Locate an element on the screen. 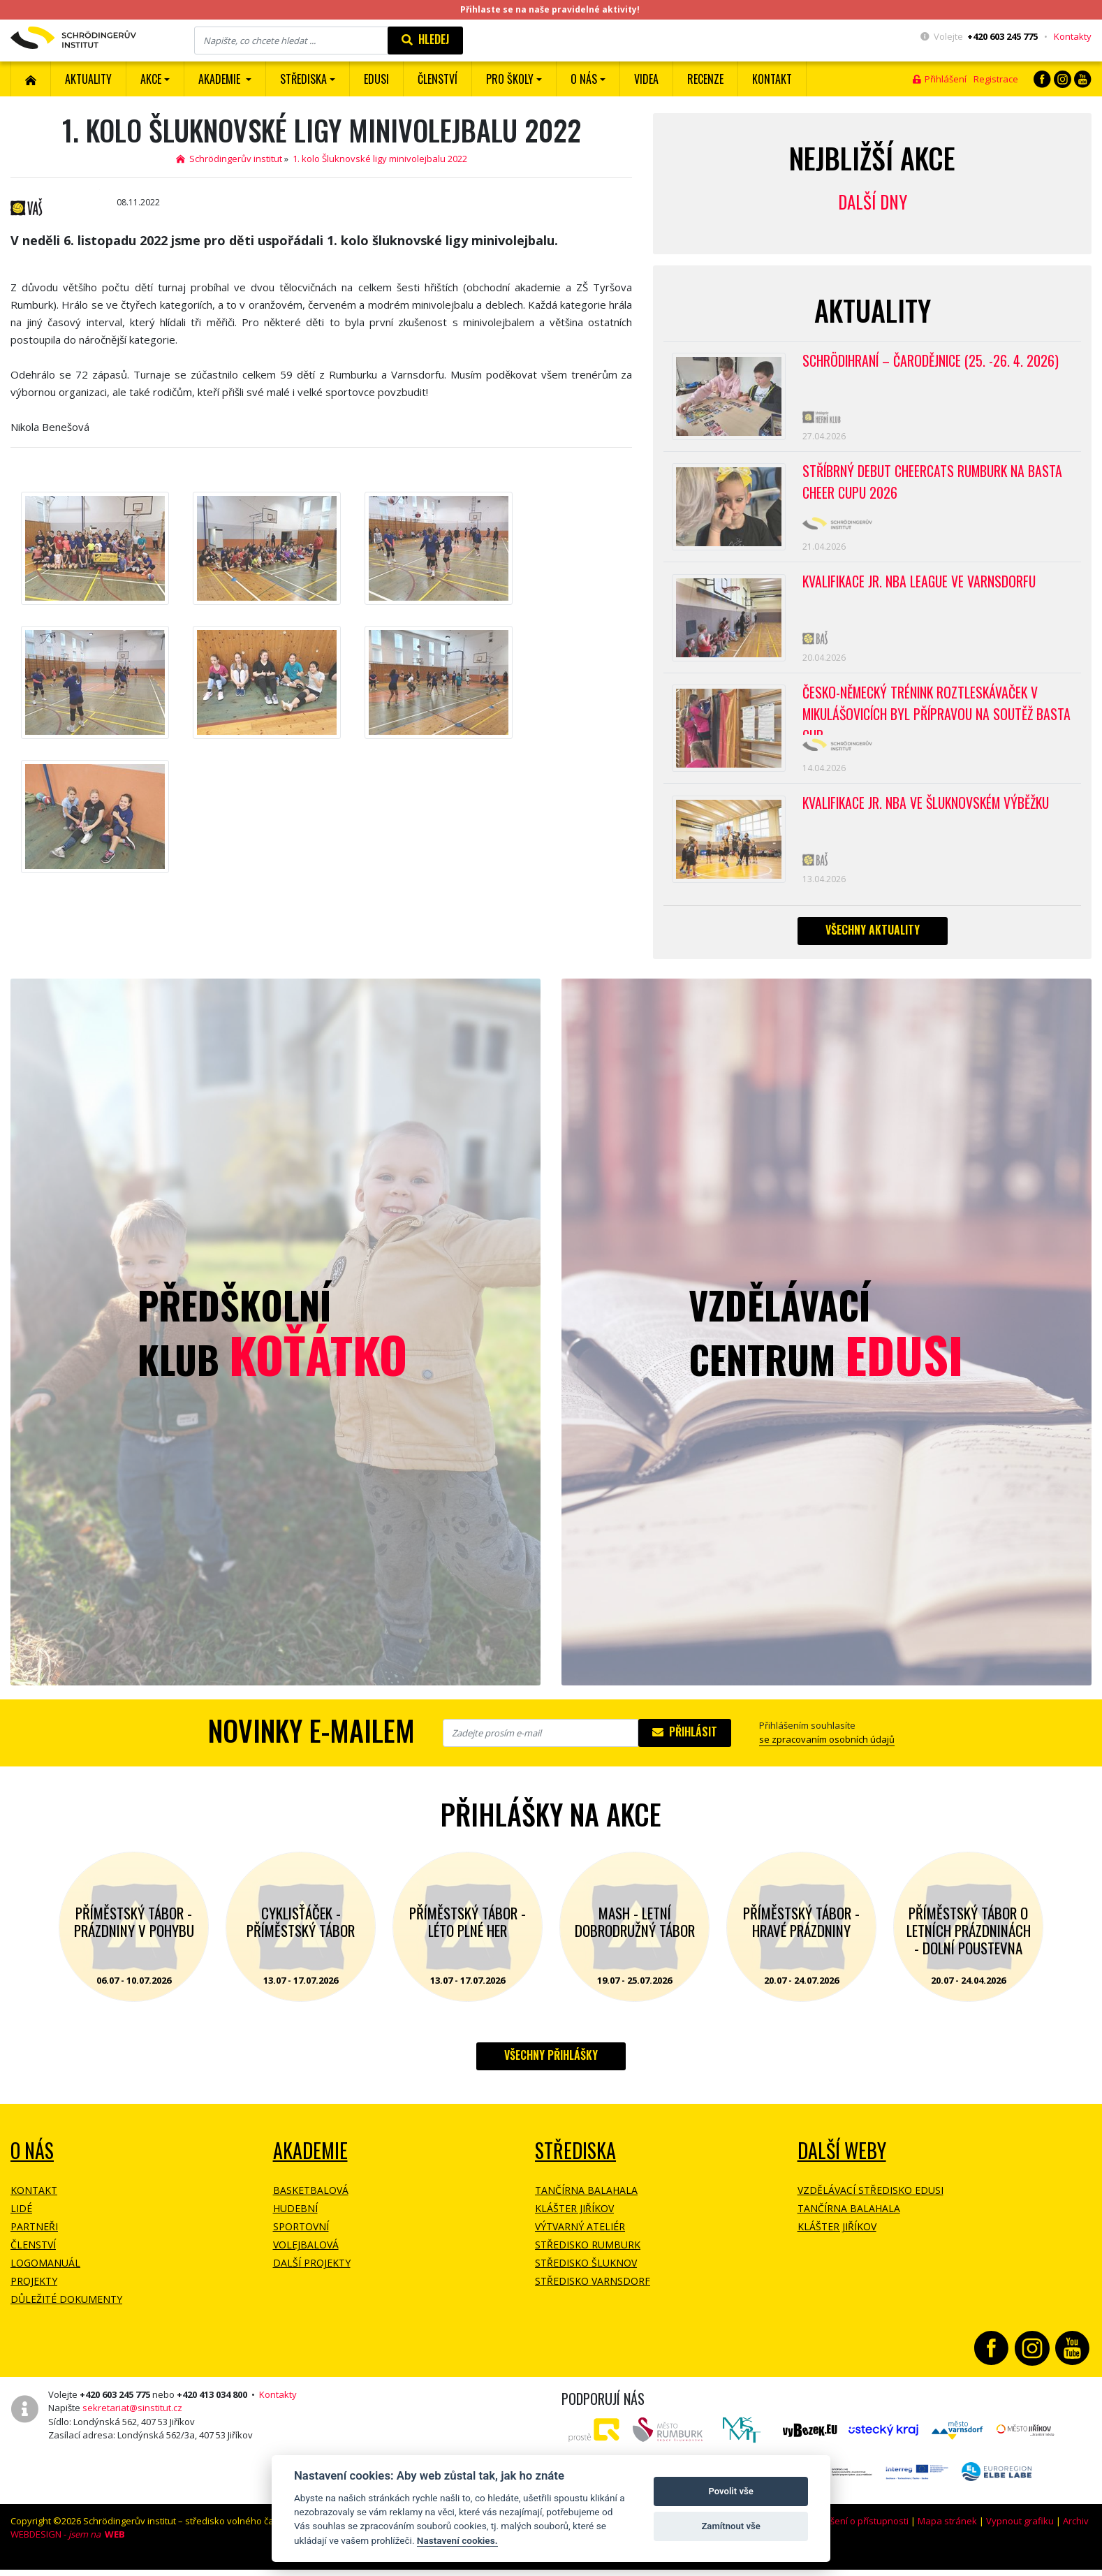  Přihlásit is located at coordinates (684, 1742).